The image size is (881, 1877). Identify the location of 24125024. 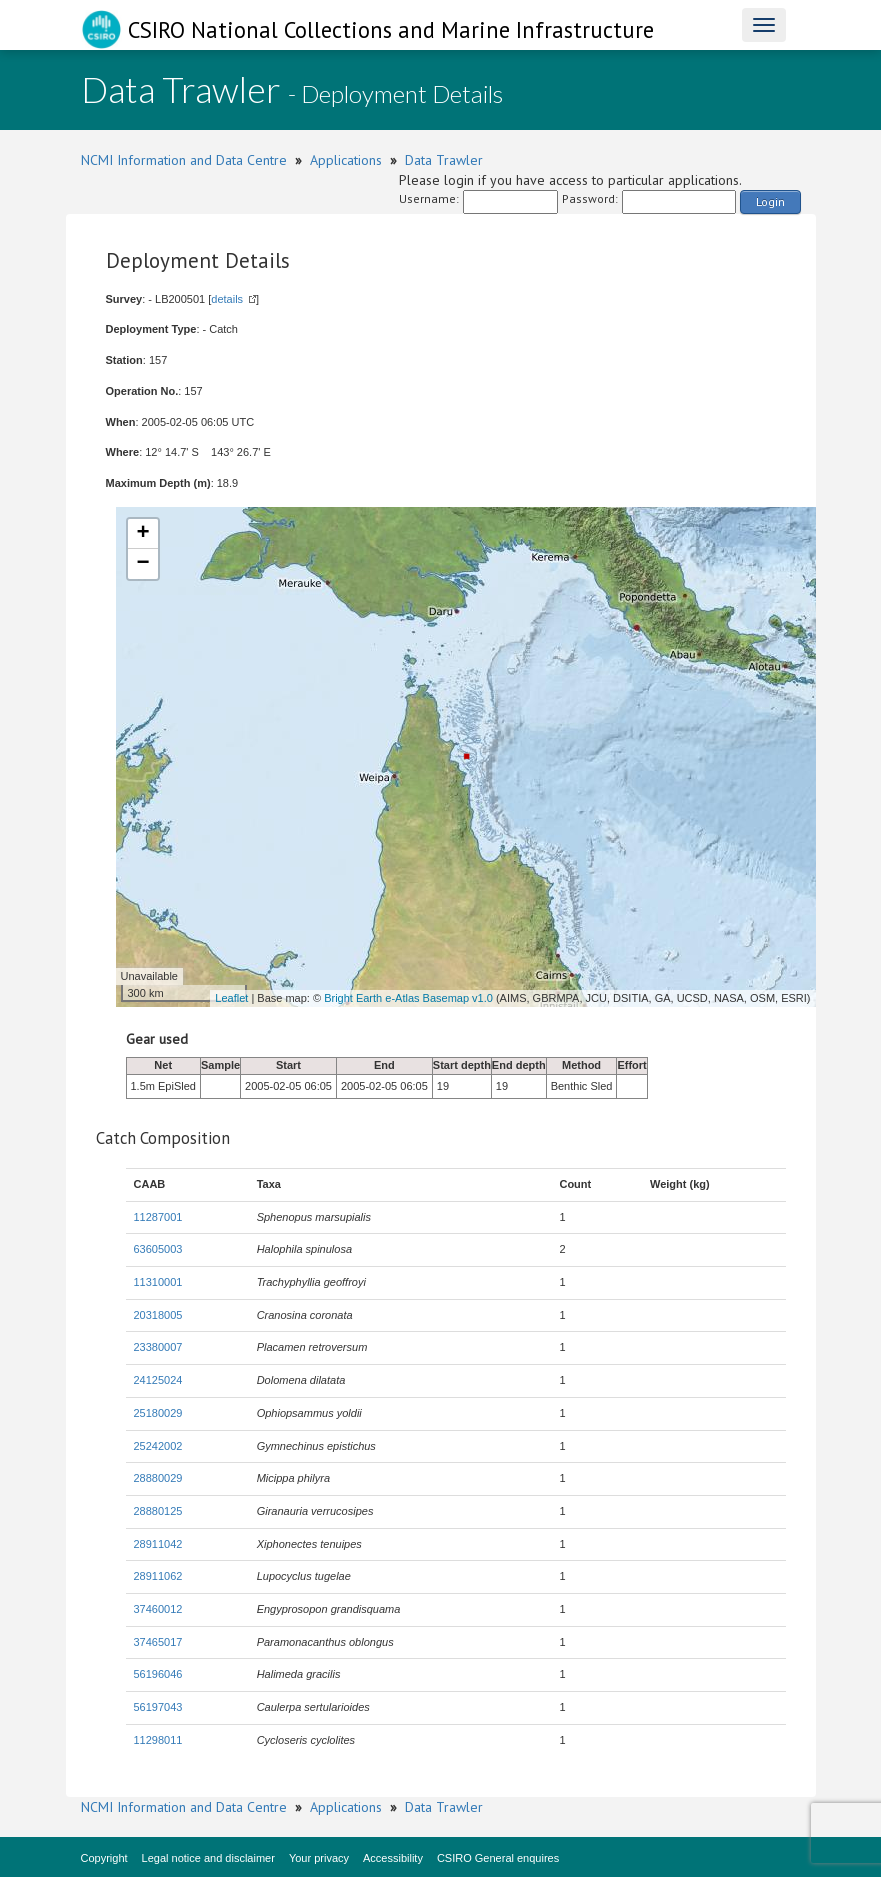
(158, 1380).